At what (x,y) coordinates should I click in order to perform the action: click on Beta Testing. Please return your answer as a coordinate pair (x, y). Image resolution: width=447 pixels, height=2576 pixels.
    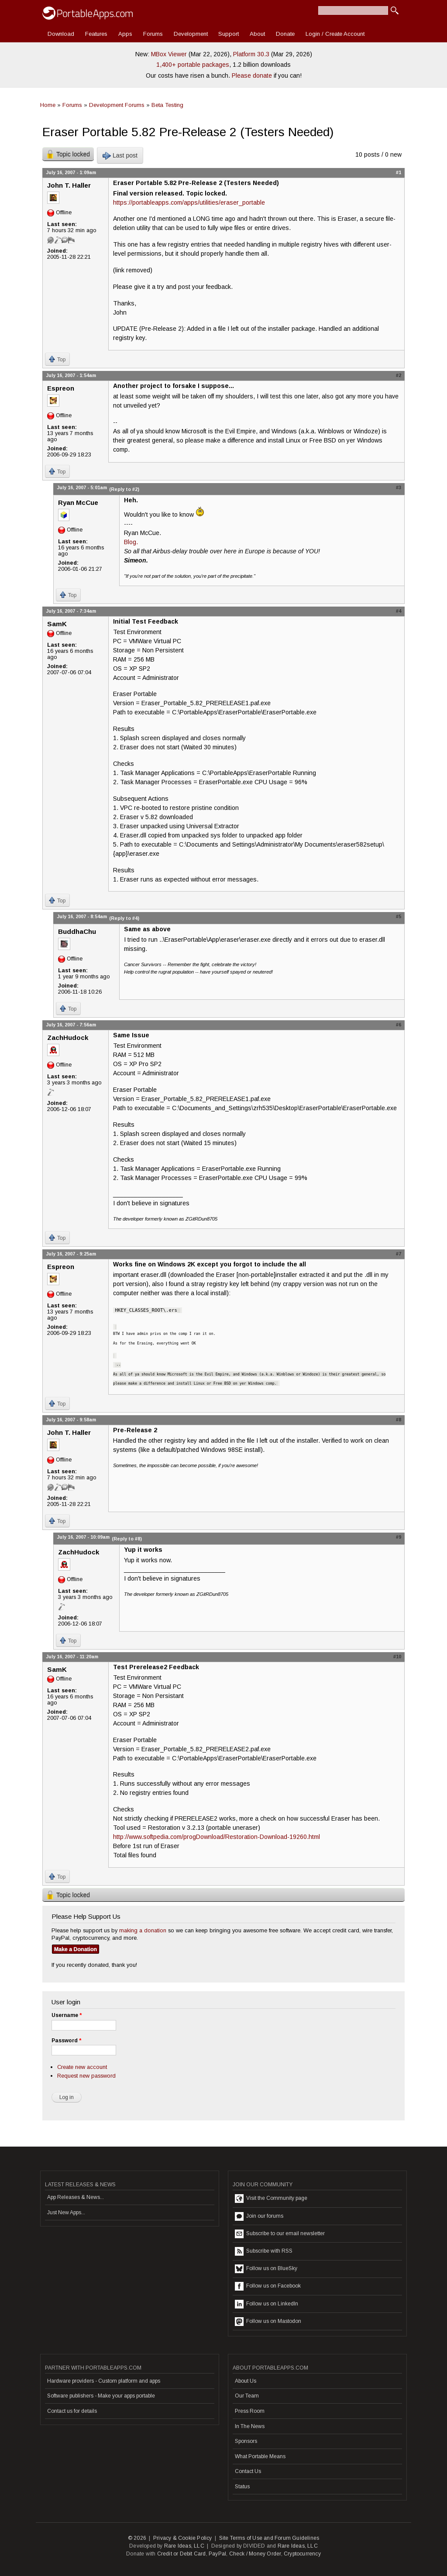
    Looking at the image, I should click on (167, 105).